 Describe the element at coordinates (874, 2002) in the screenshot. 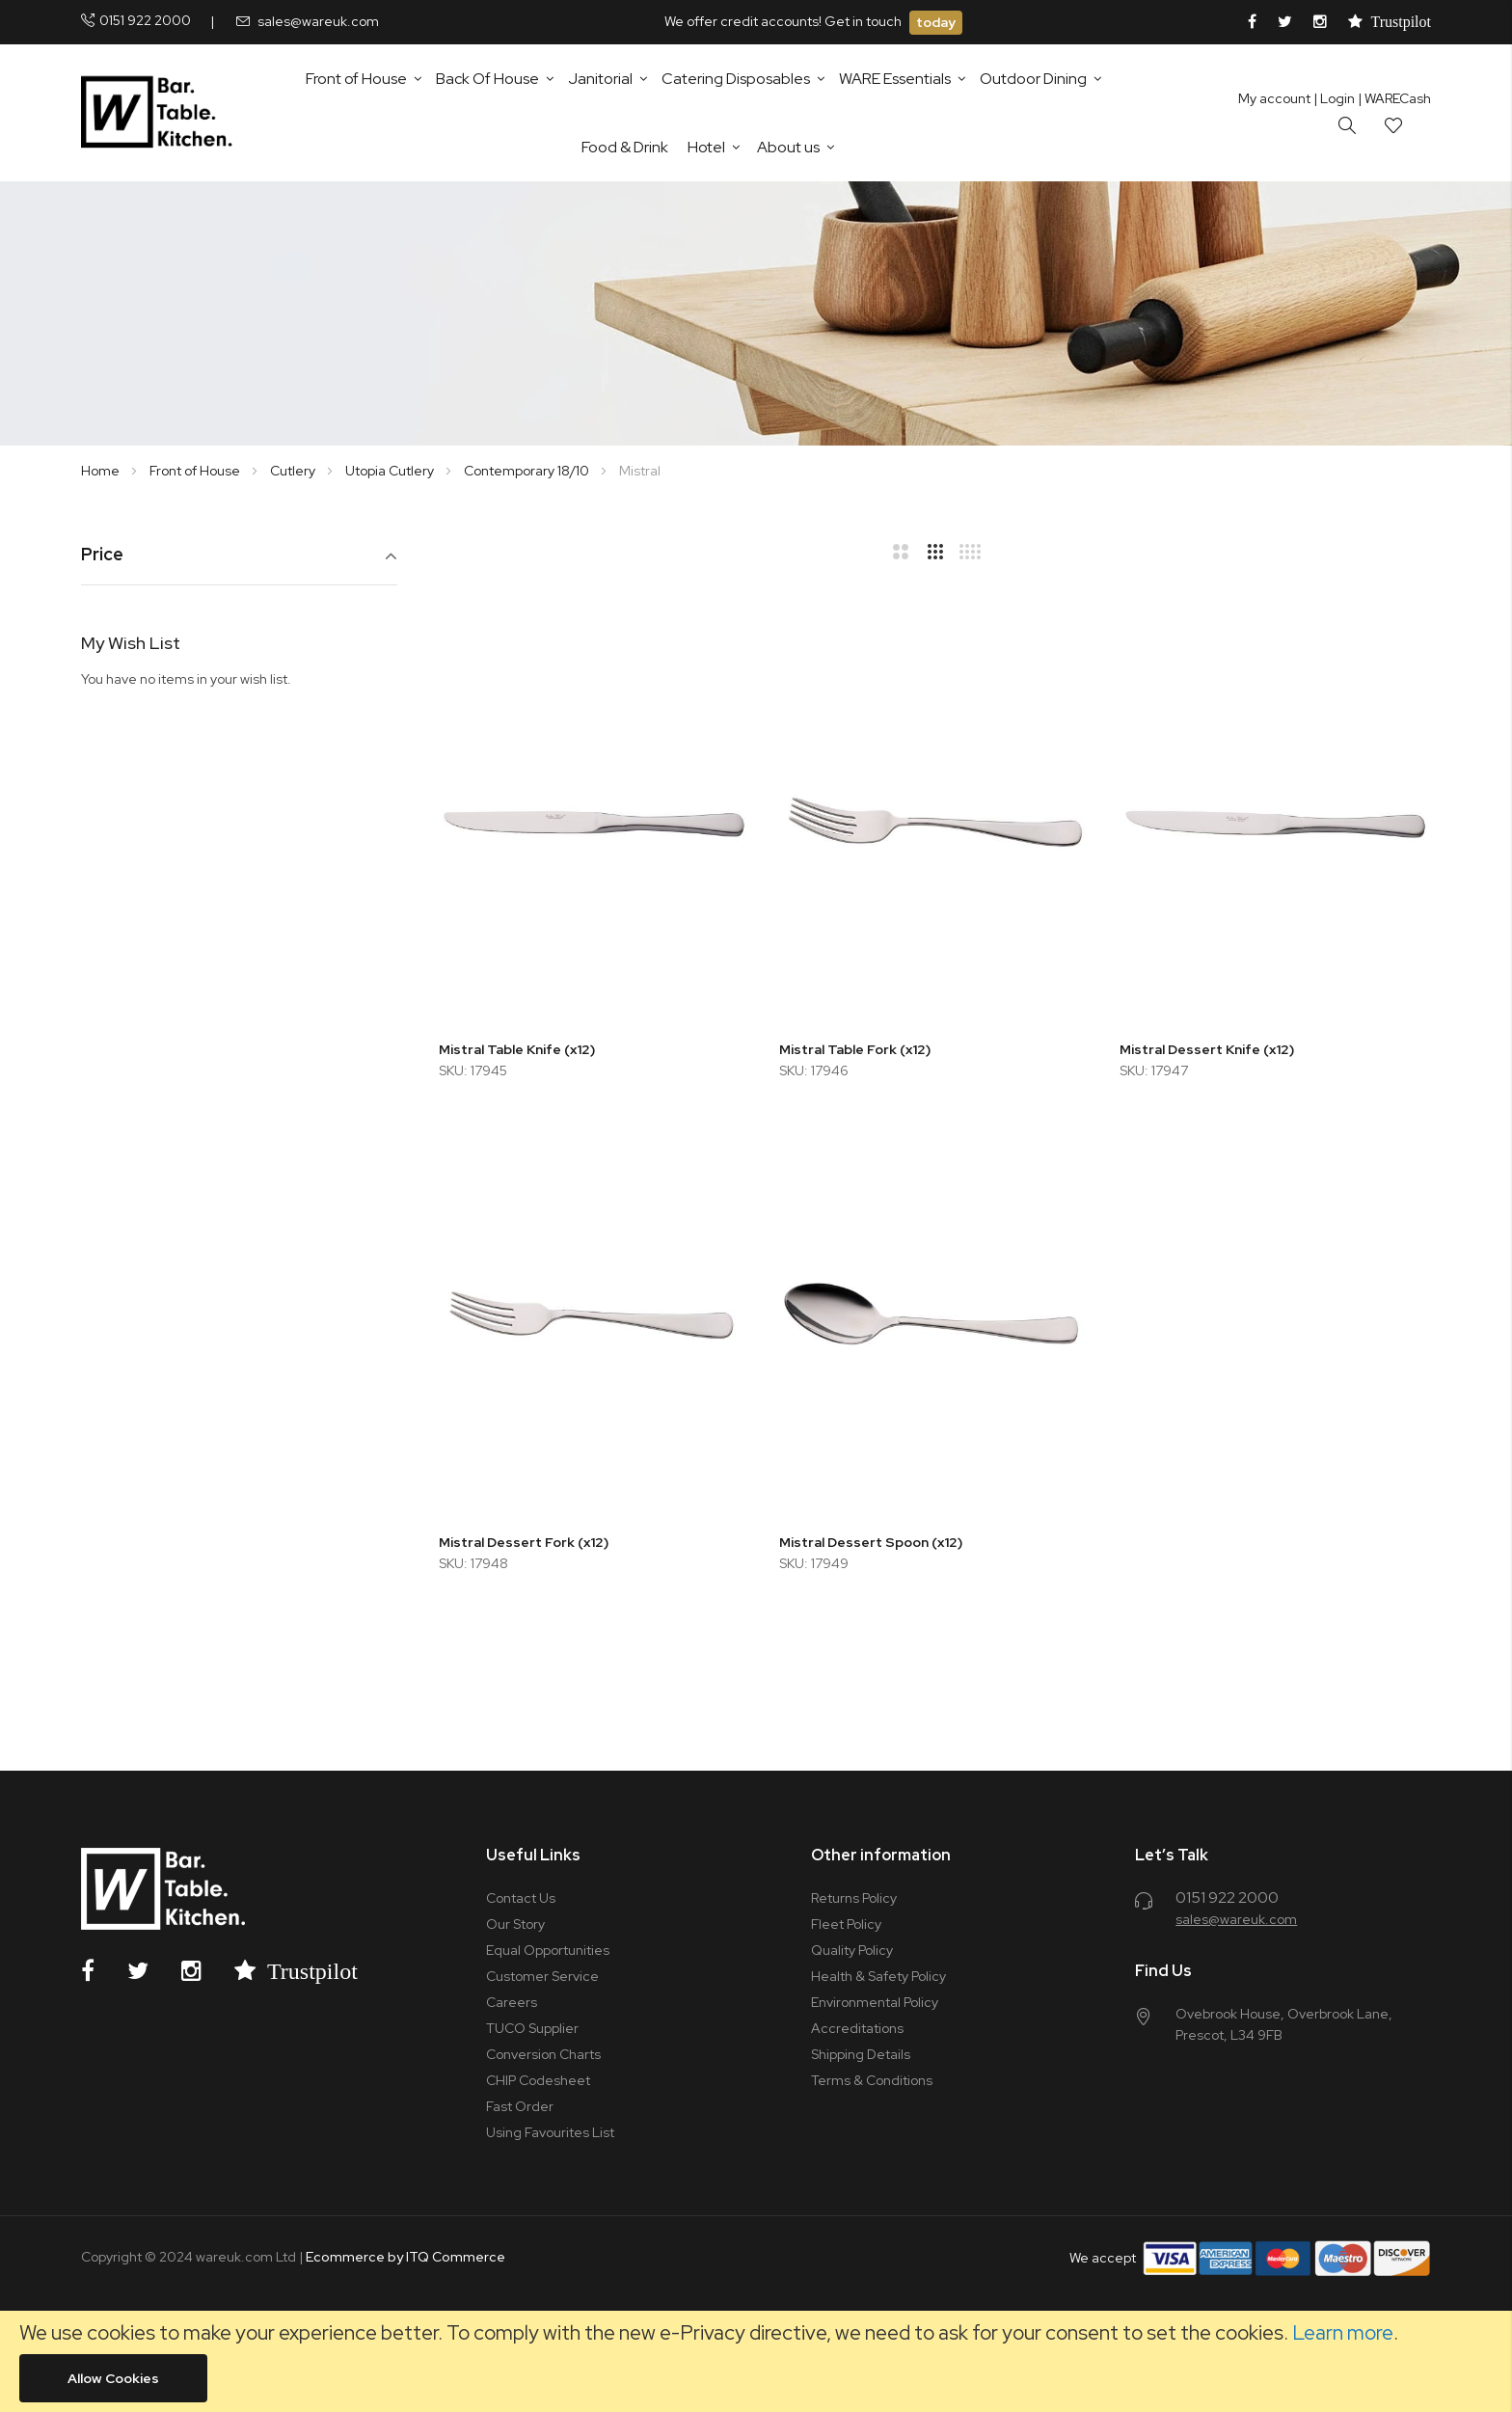

I see `Environmental Policy` at that location.